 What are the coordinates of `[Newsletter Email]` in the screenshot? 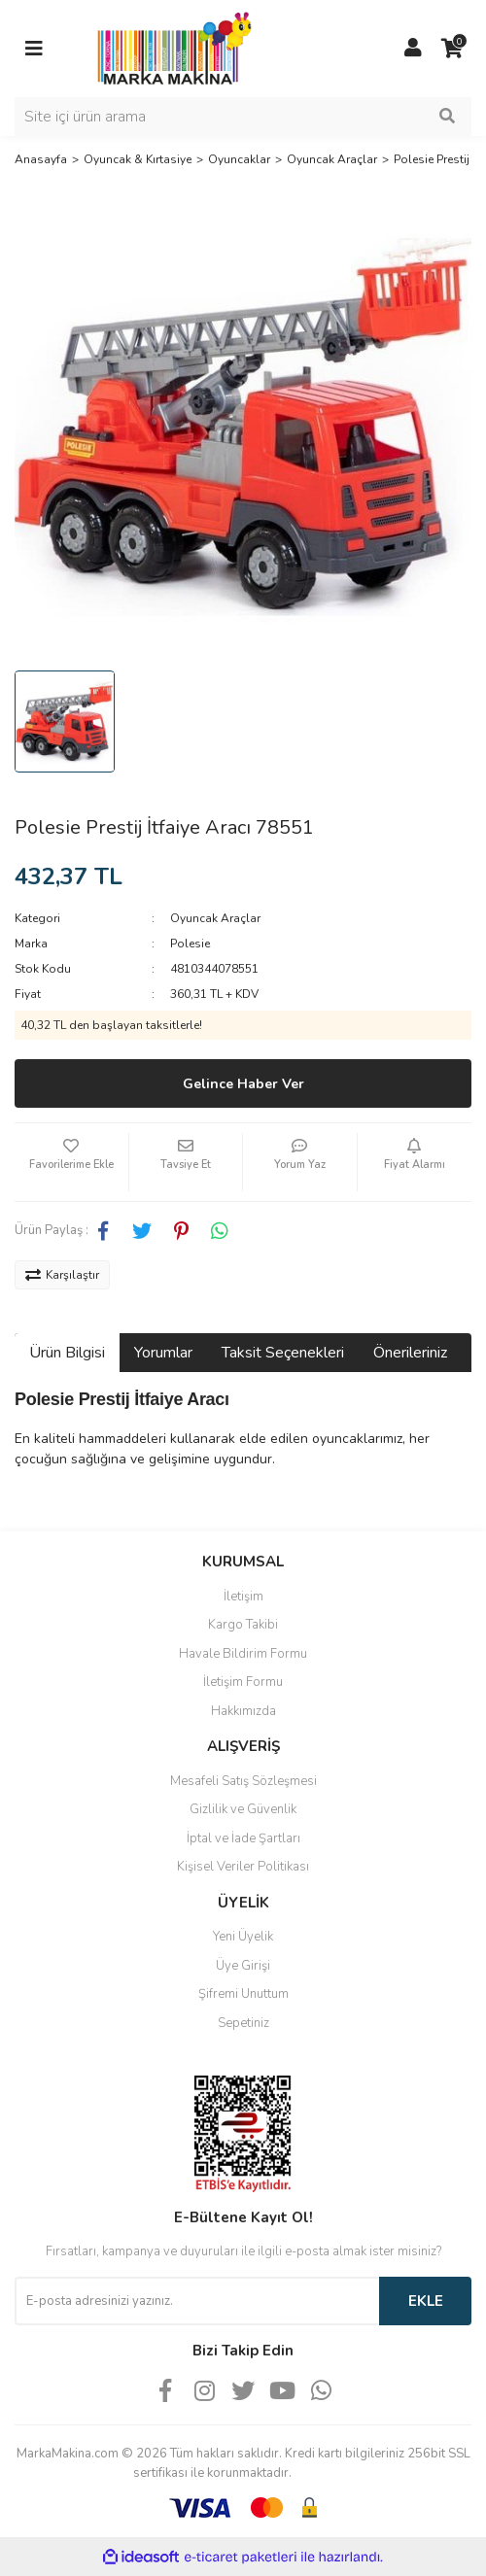 It's located at (197, 2301).